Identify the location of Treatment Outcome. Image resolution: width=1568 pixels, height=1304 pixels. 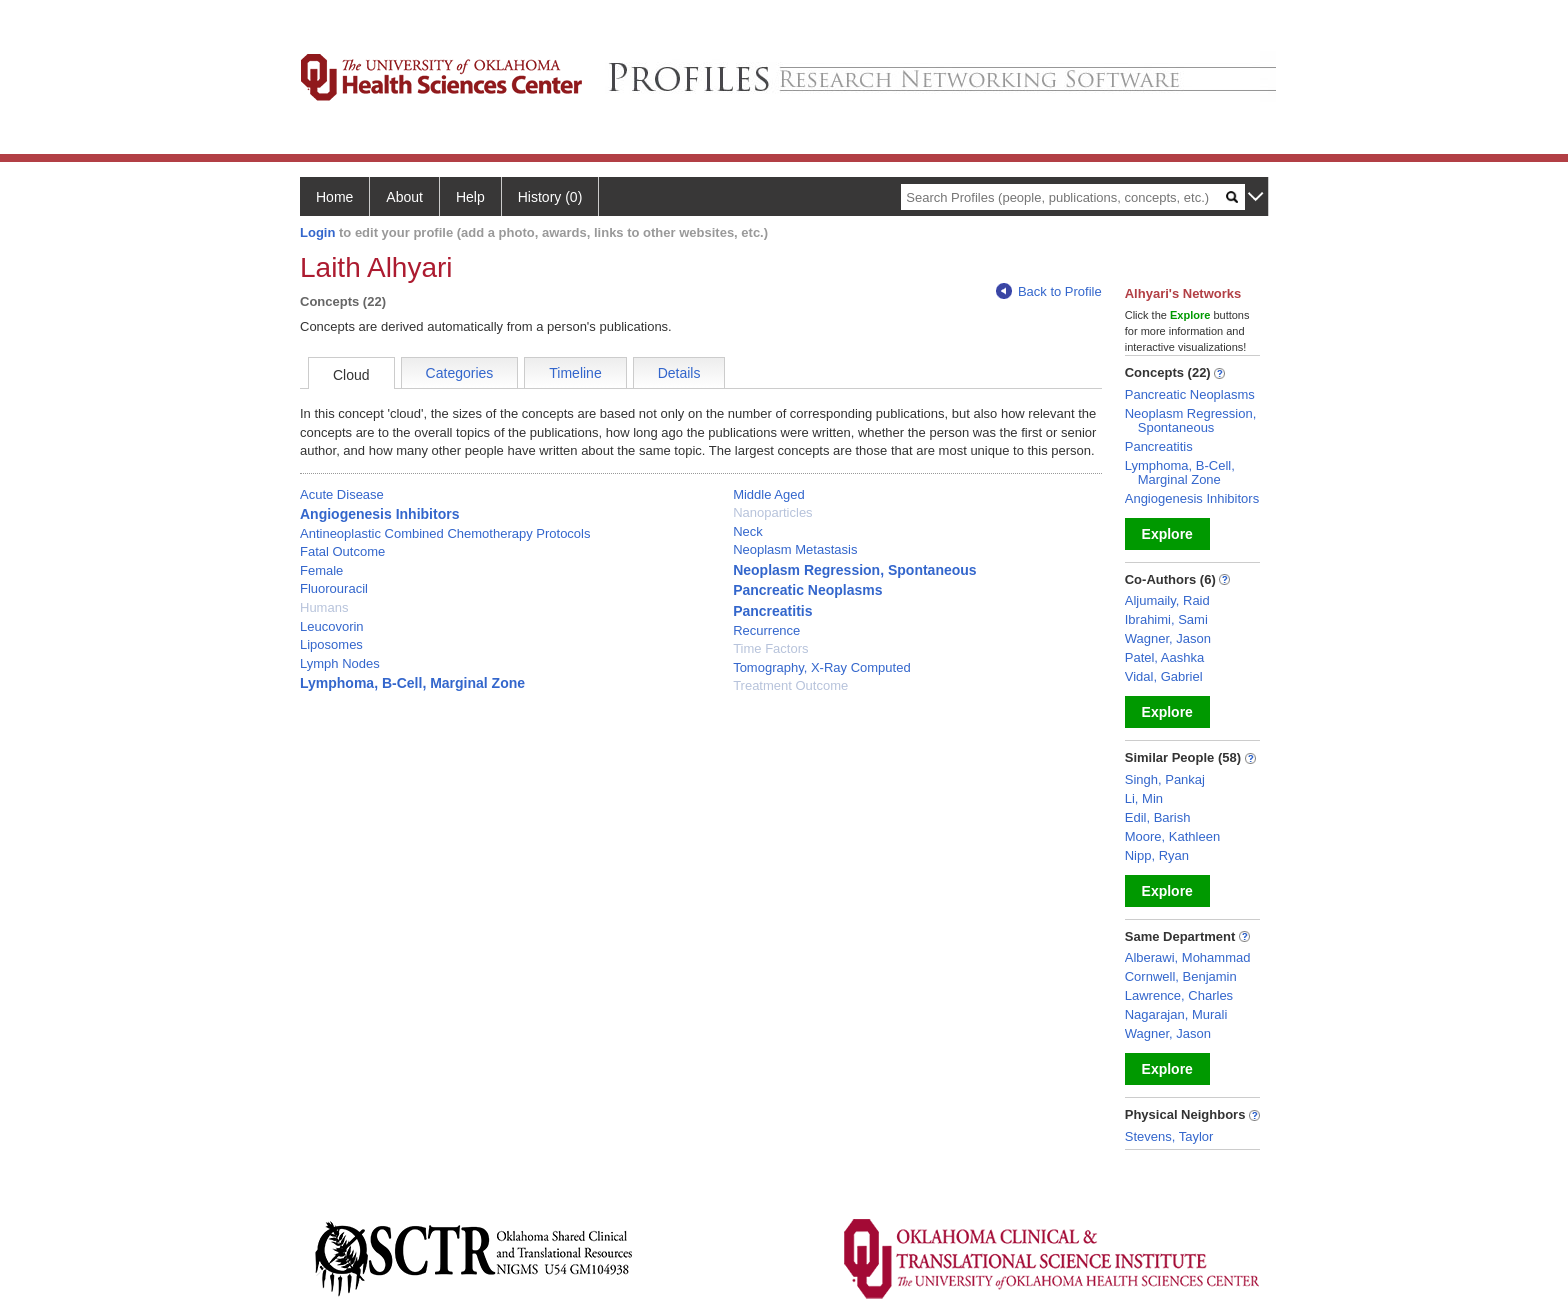
(790, 685).